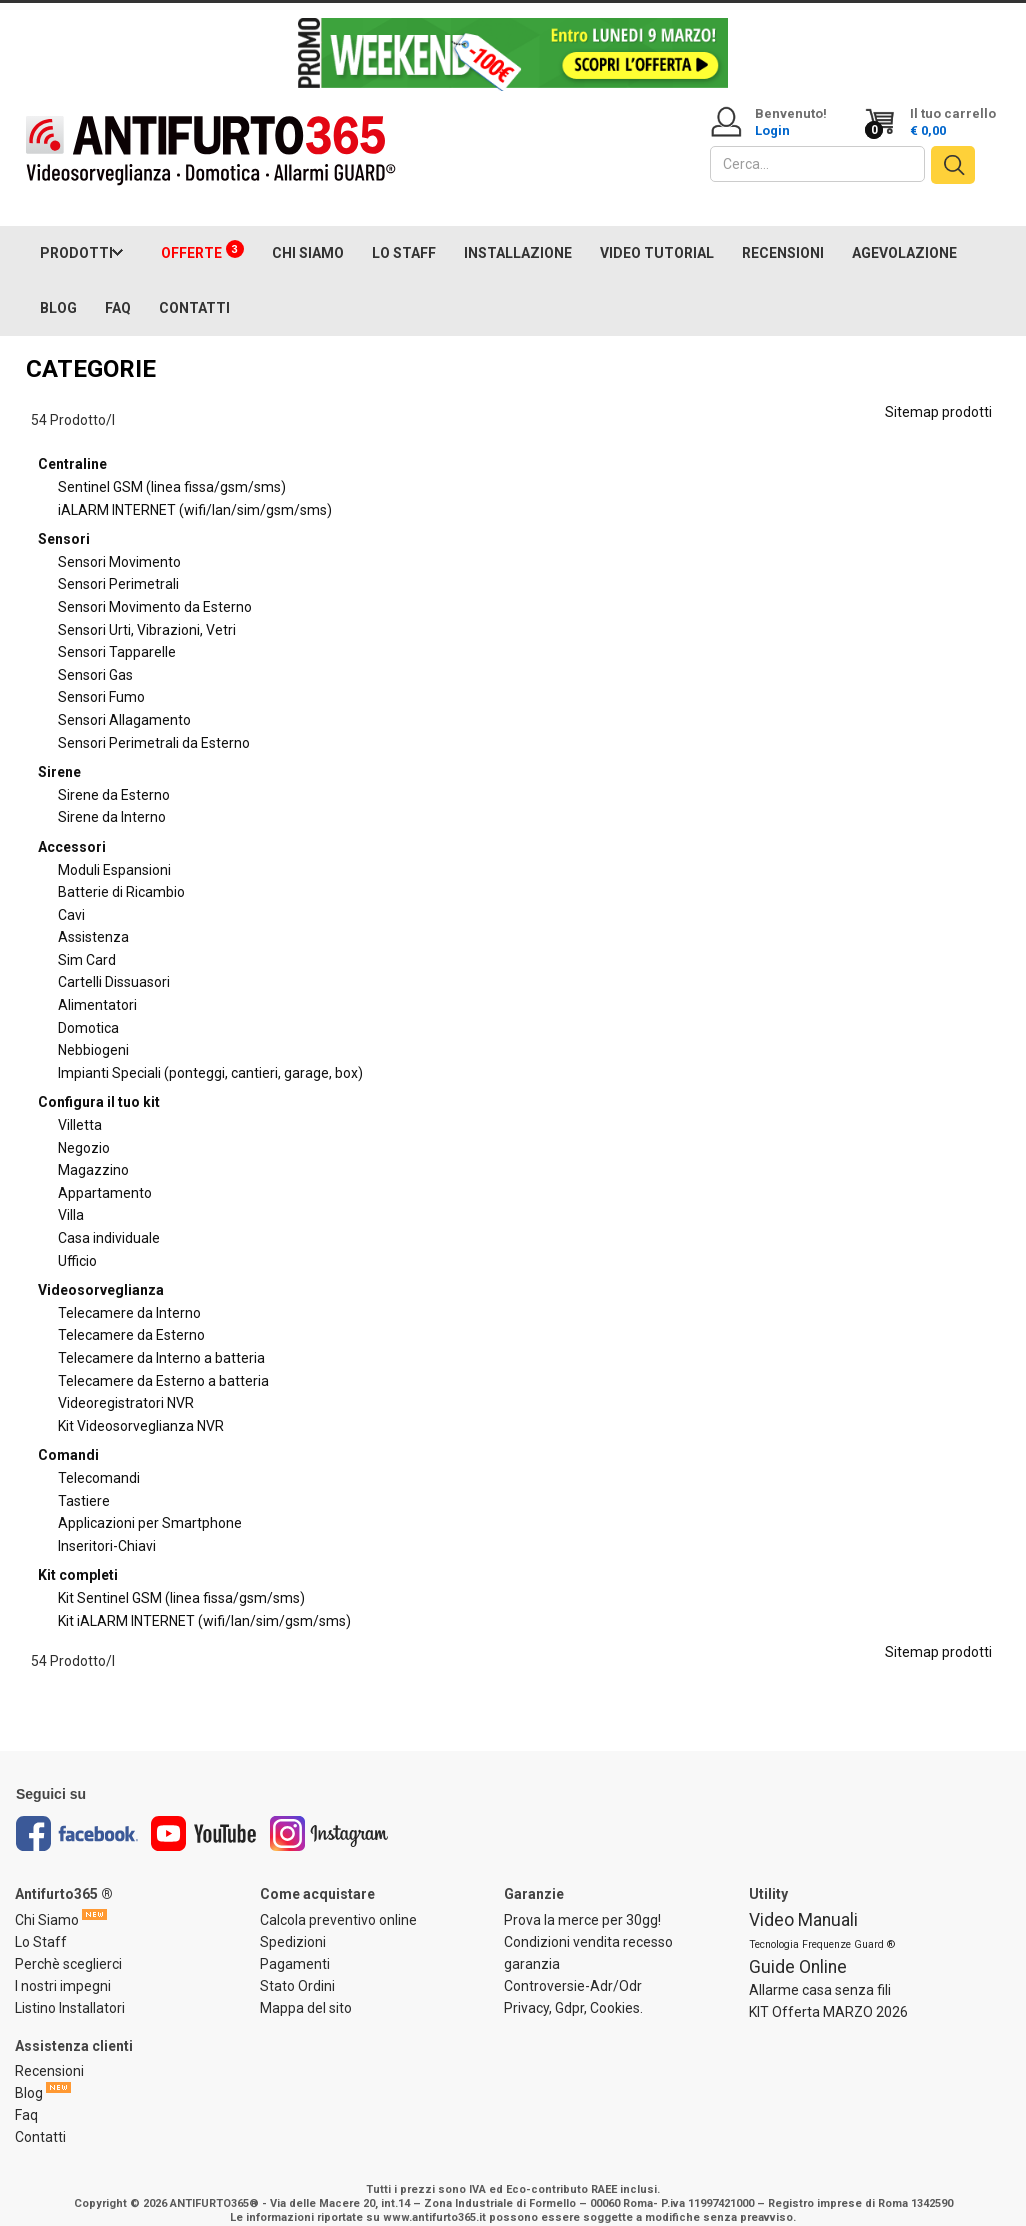  I want to click on Batterie di Ricambio, so click(121, 872).